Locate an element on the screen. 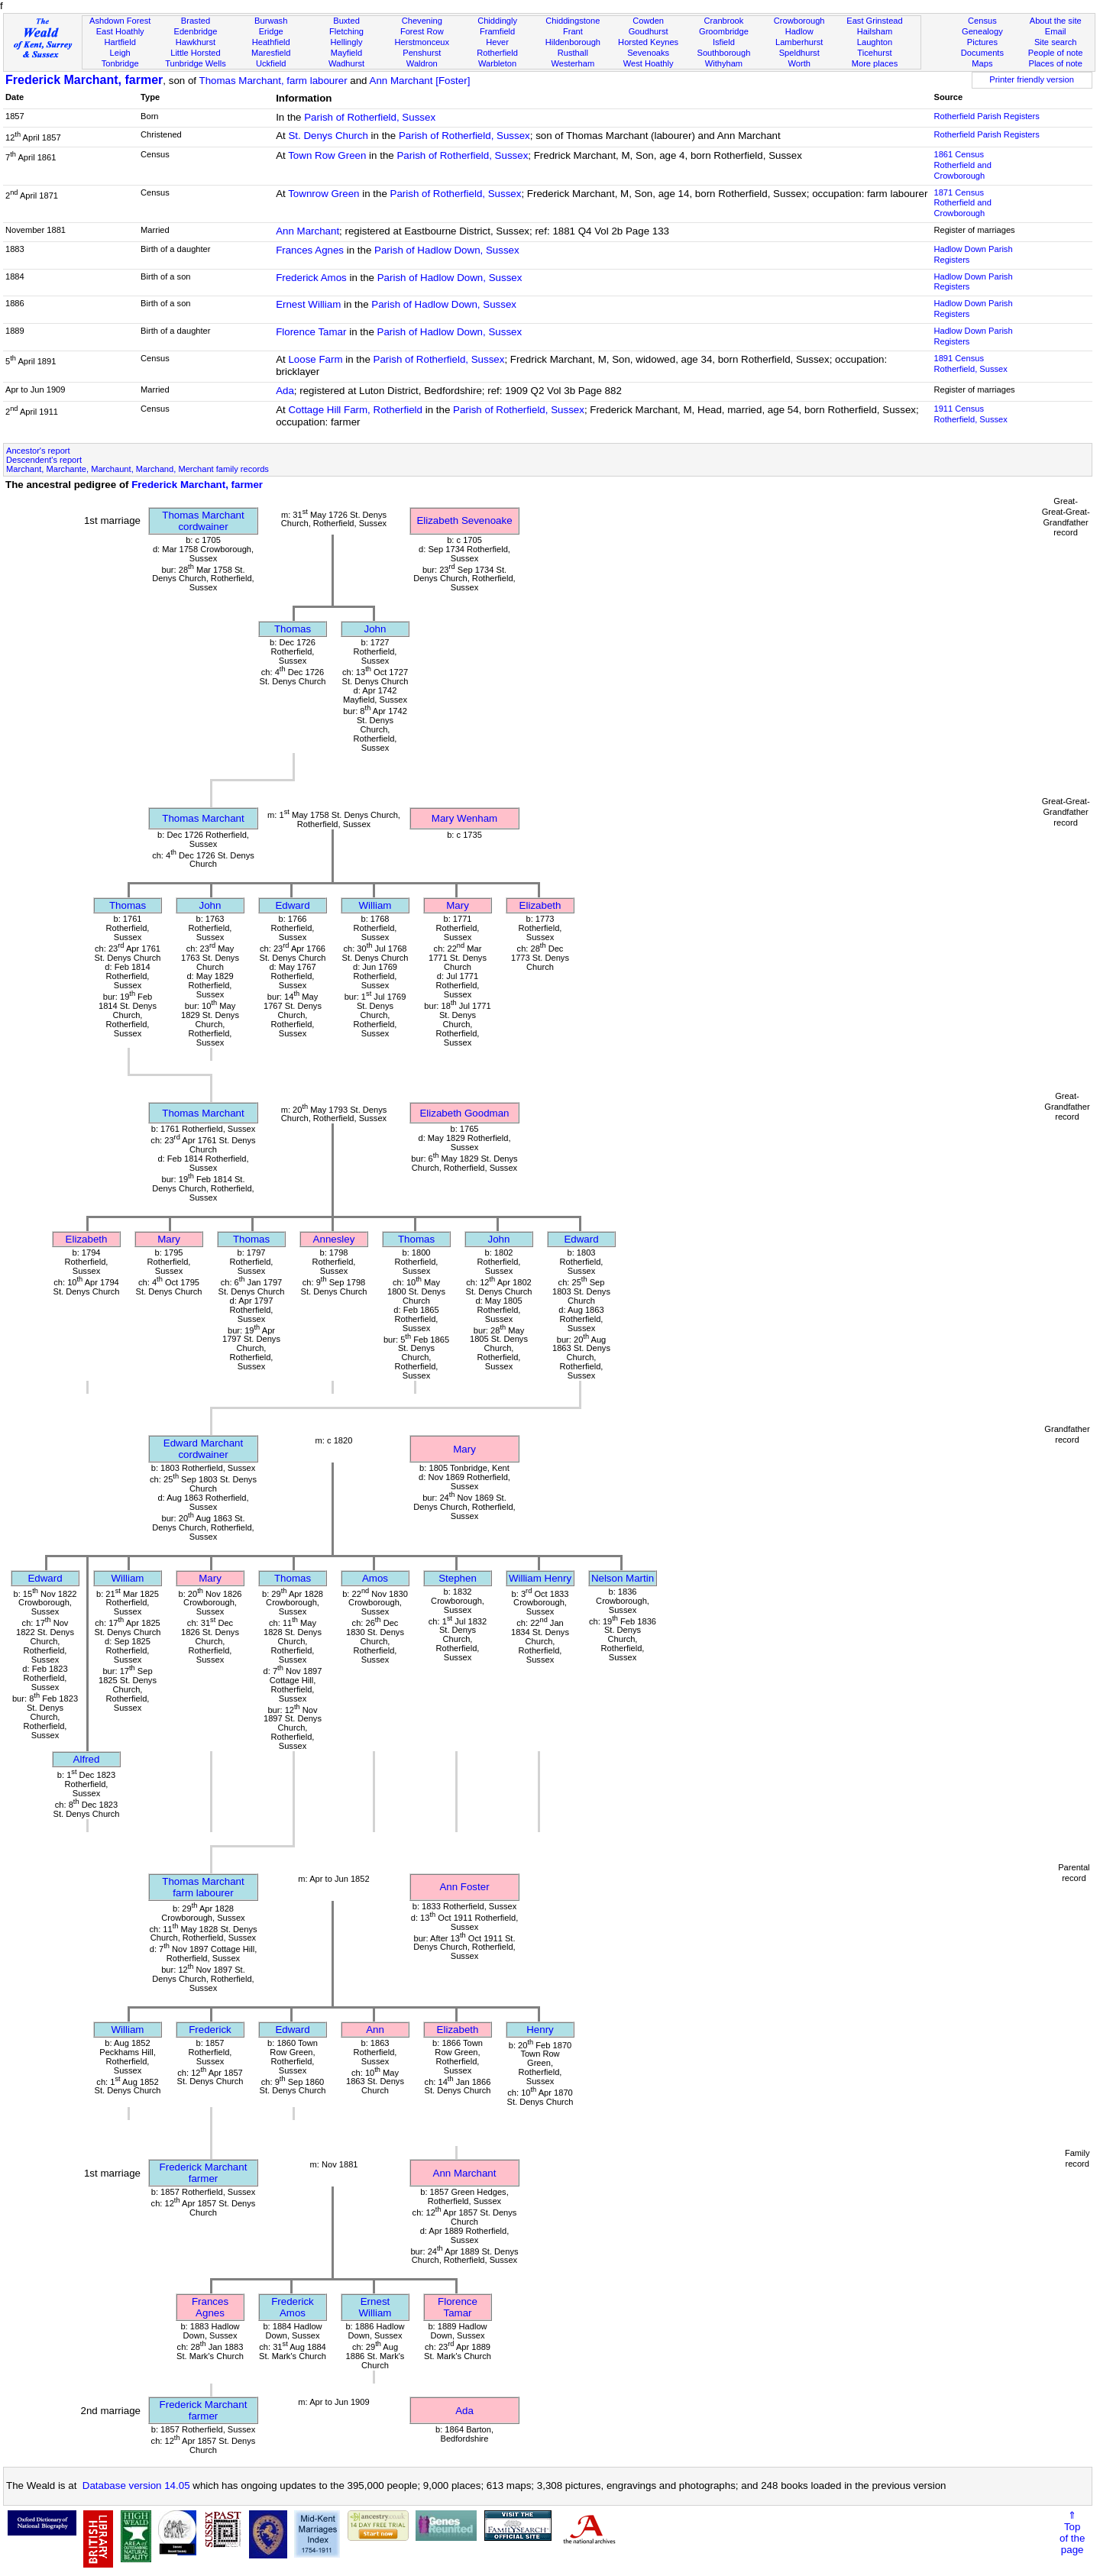  Edward is located at coordinates (292, 905).